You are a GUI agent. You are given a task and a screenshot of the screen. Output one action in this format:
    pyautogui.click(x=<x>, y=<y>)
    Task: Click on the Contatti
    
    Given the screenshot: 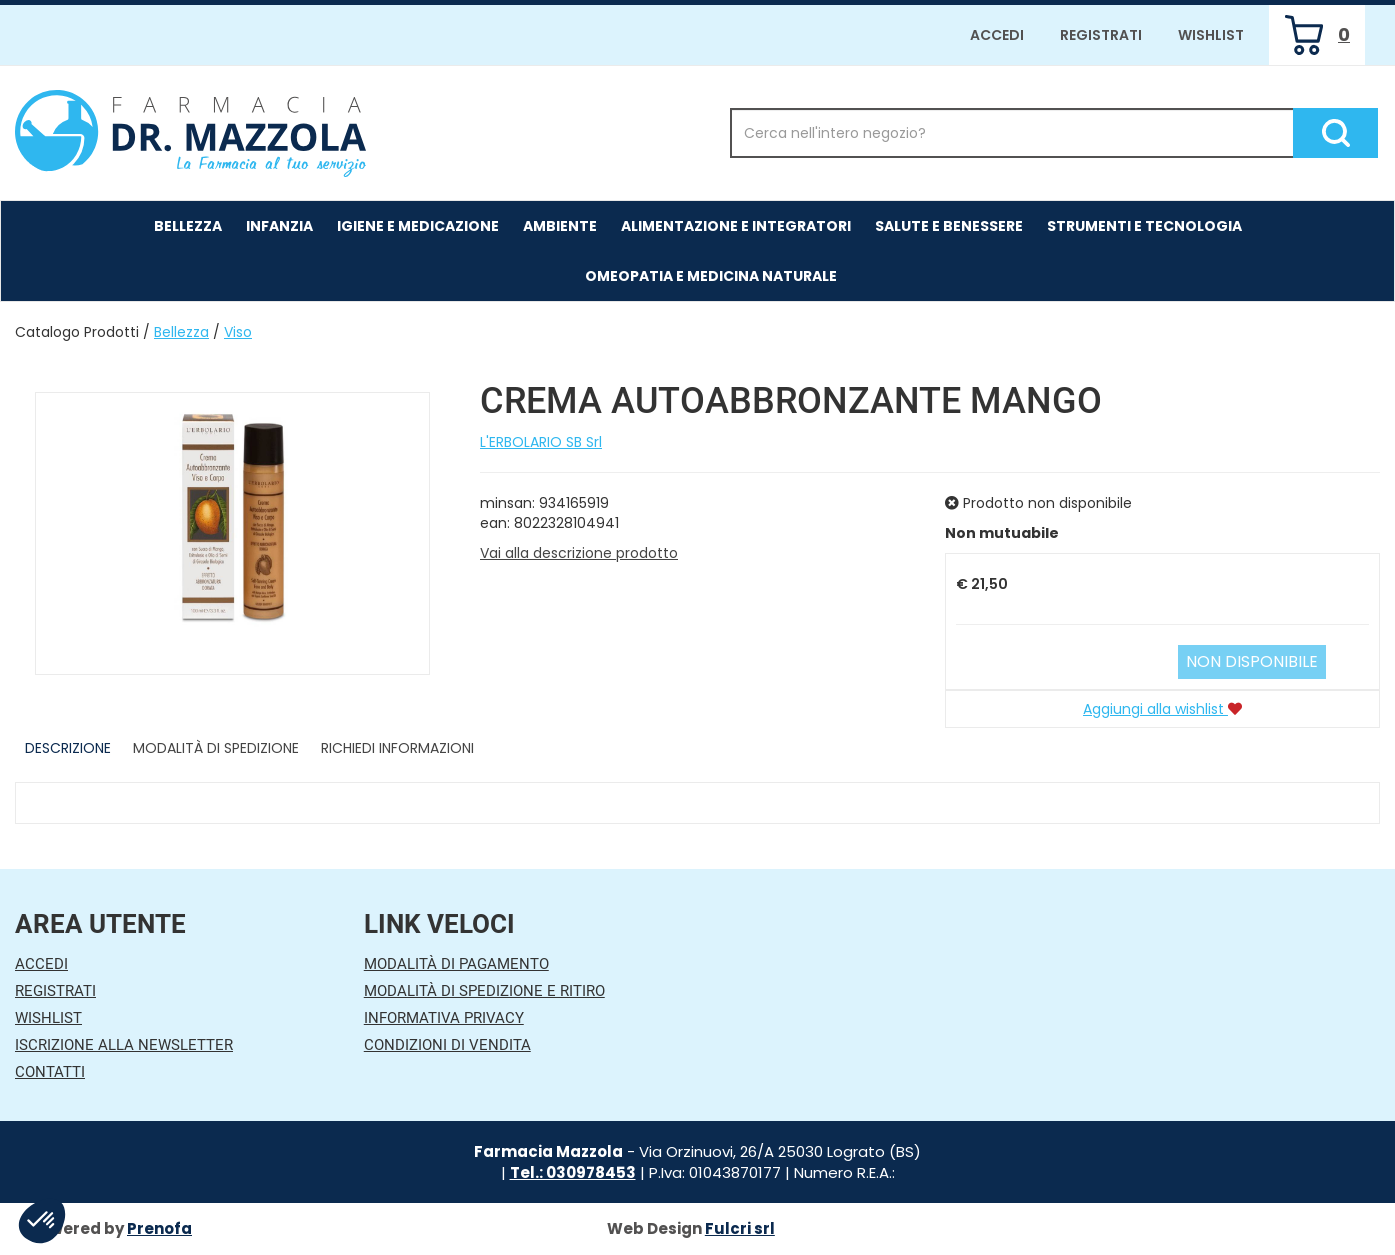 What is the action you would take?
    pyautogui.click(x=50, y=1072)
    